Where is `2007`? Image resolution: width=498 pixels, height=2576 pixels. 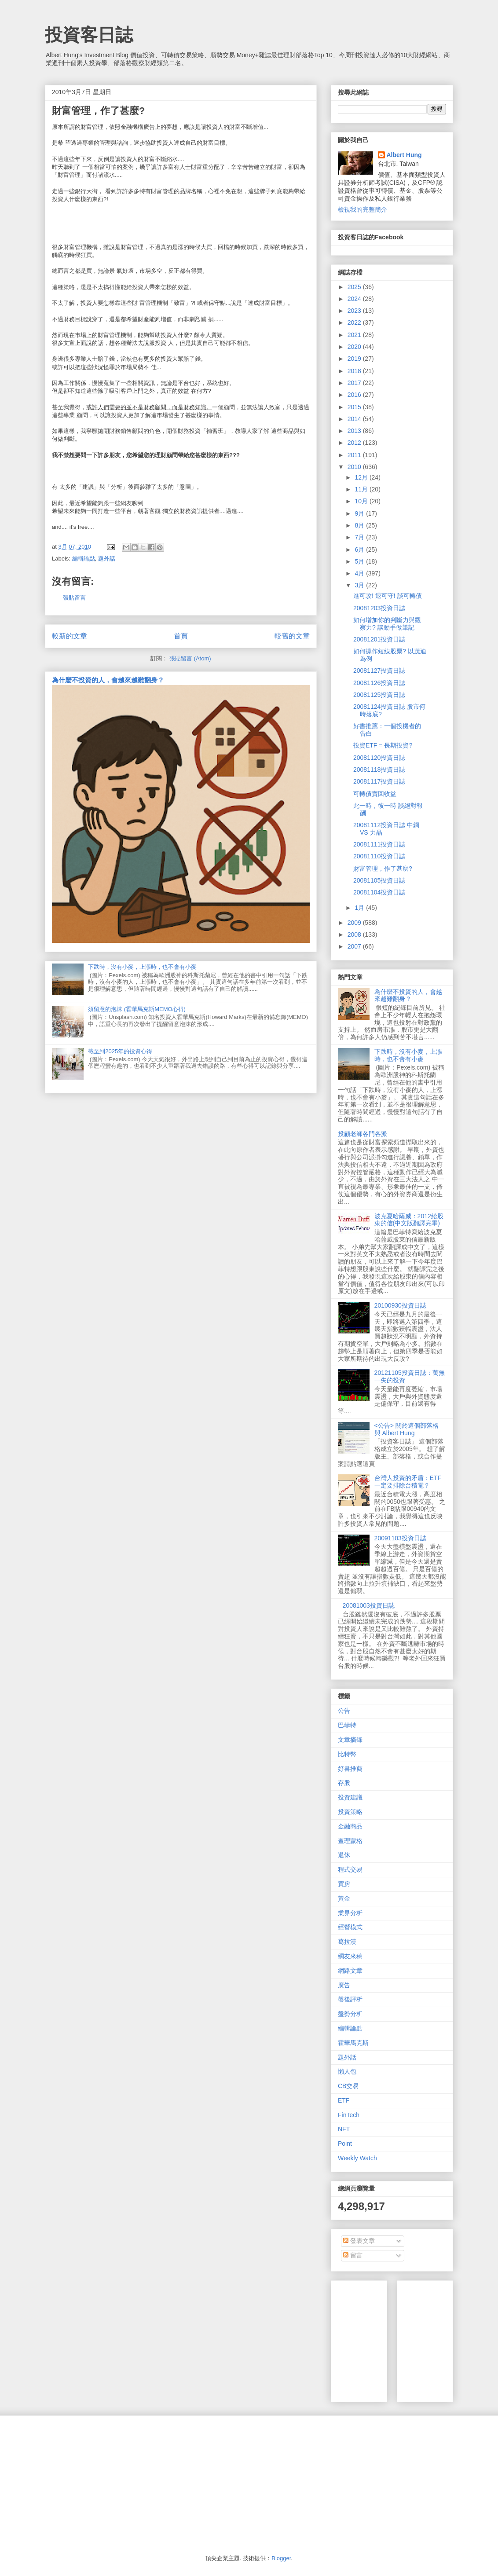
2007 is located at coordinates (355, 946).